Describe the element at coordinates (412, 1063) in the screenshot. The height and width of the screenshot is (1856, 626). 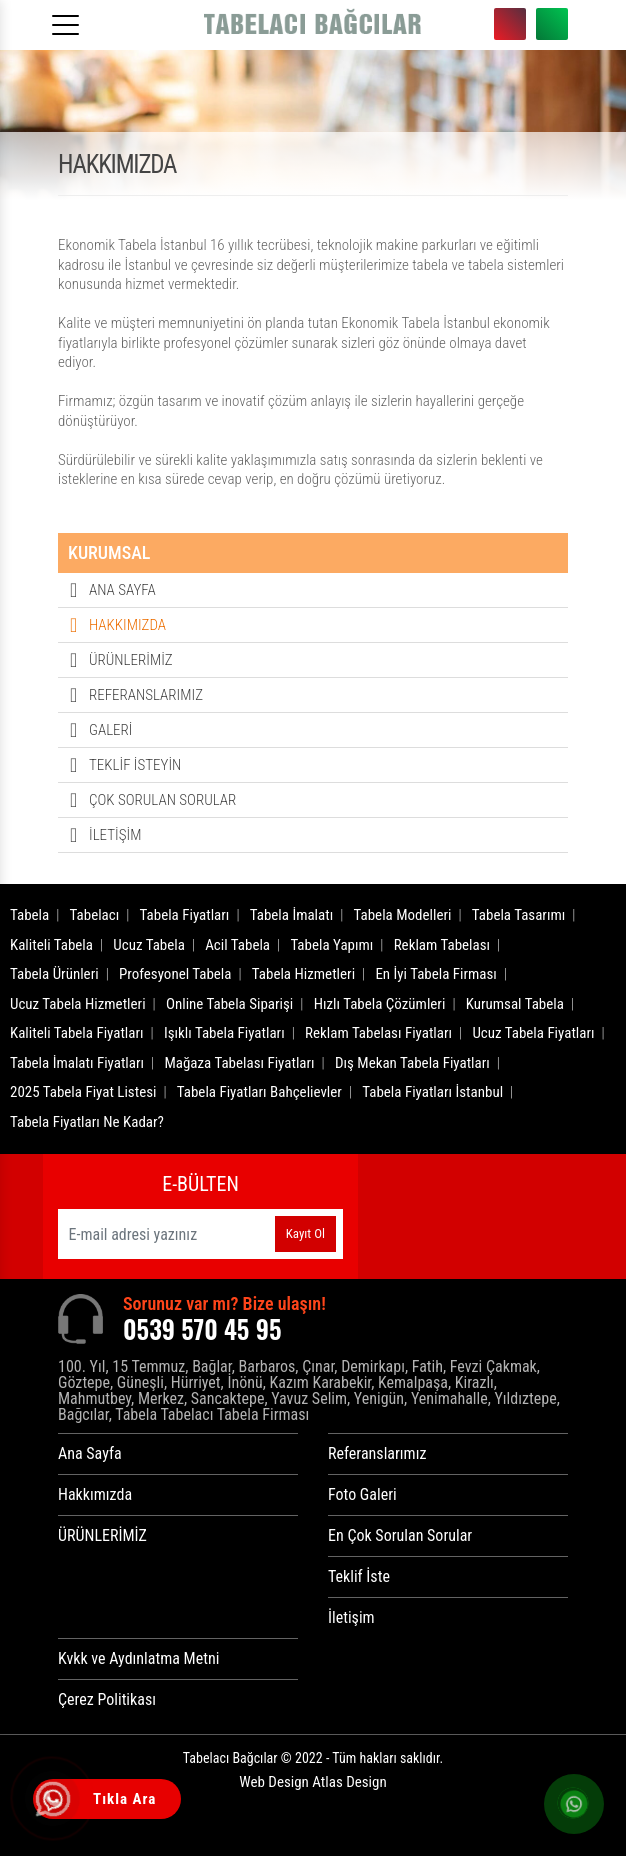
I see `Dış Mekan Tabela Fiyatları` at that location.